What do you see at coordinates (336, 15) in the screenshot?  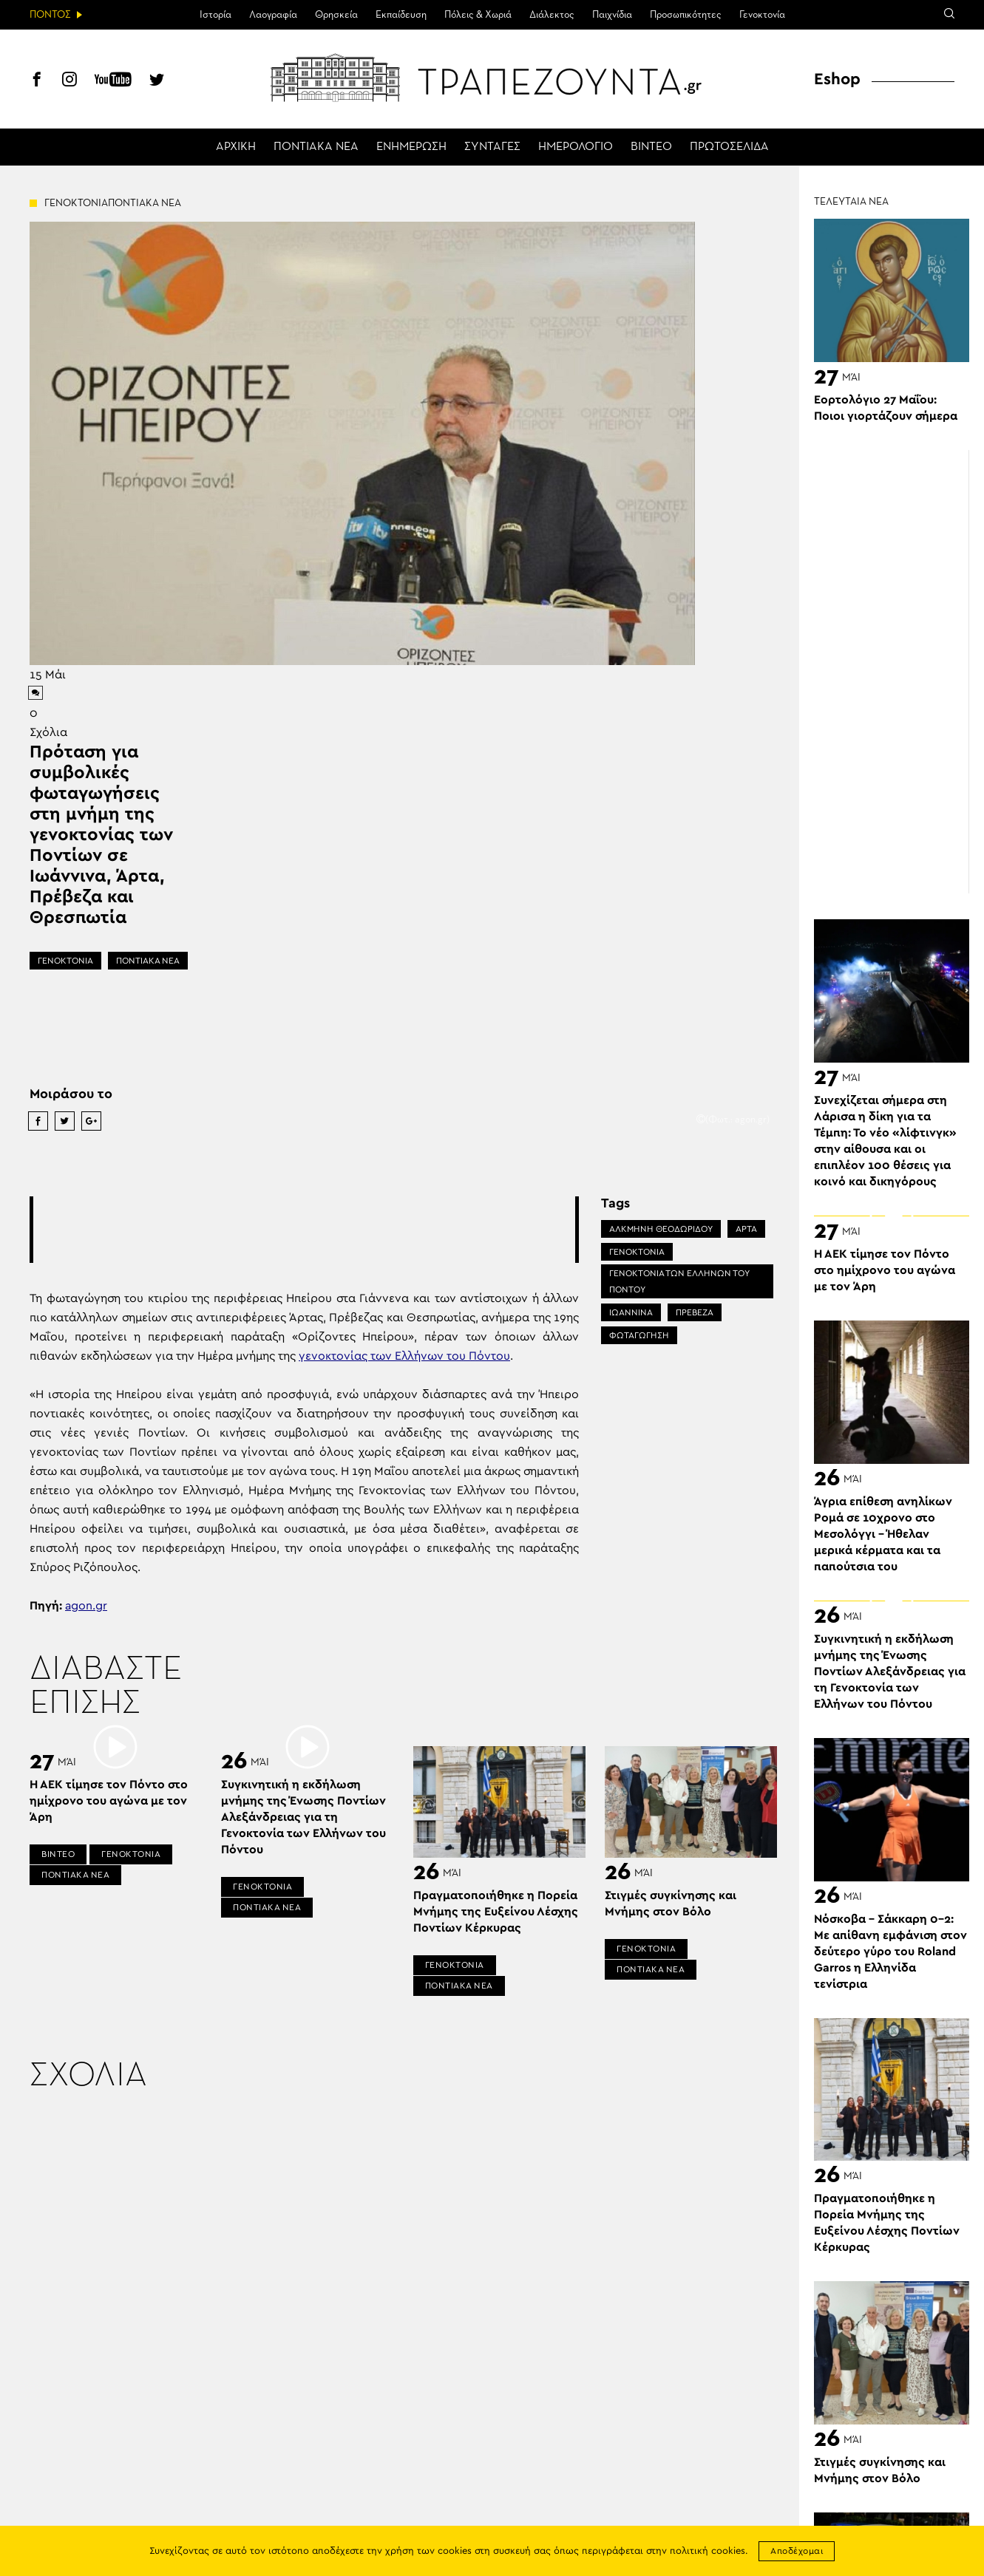 I see `Θρησκεία` at bounding box center [336, 15].